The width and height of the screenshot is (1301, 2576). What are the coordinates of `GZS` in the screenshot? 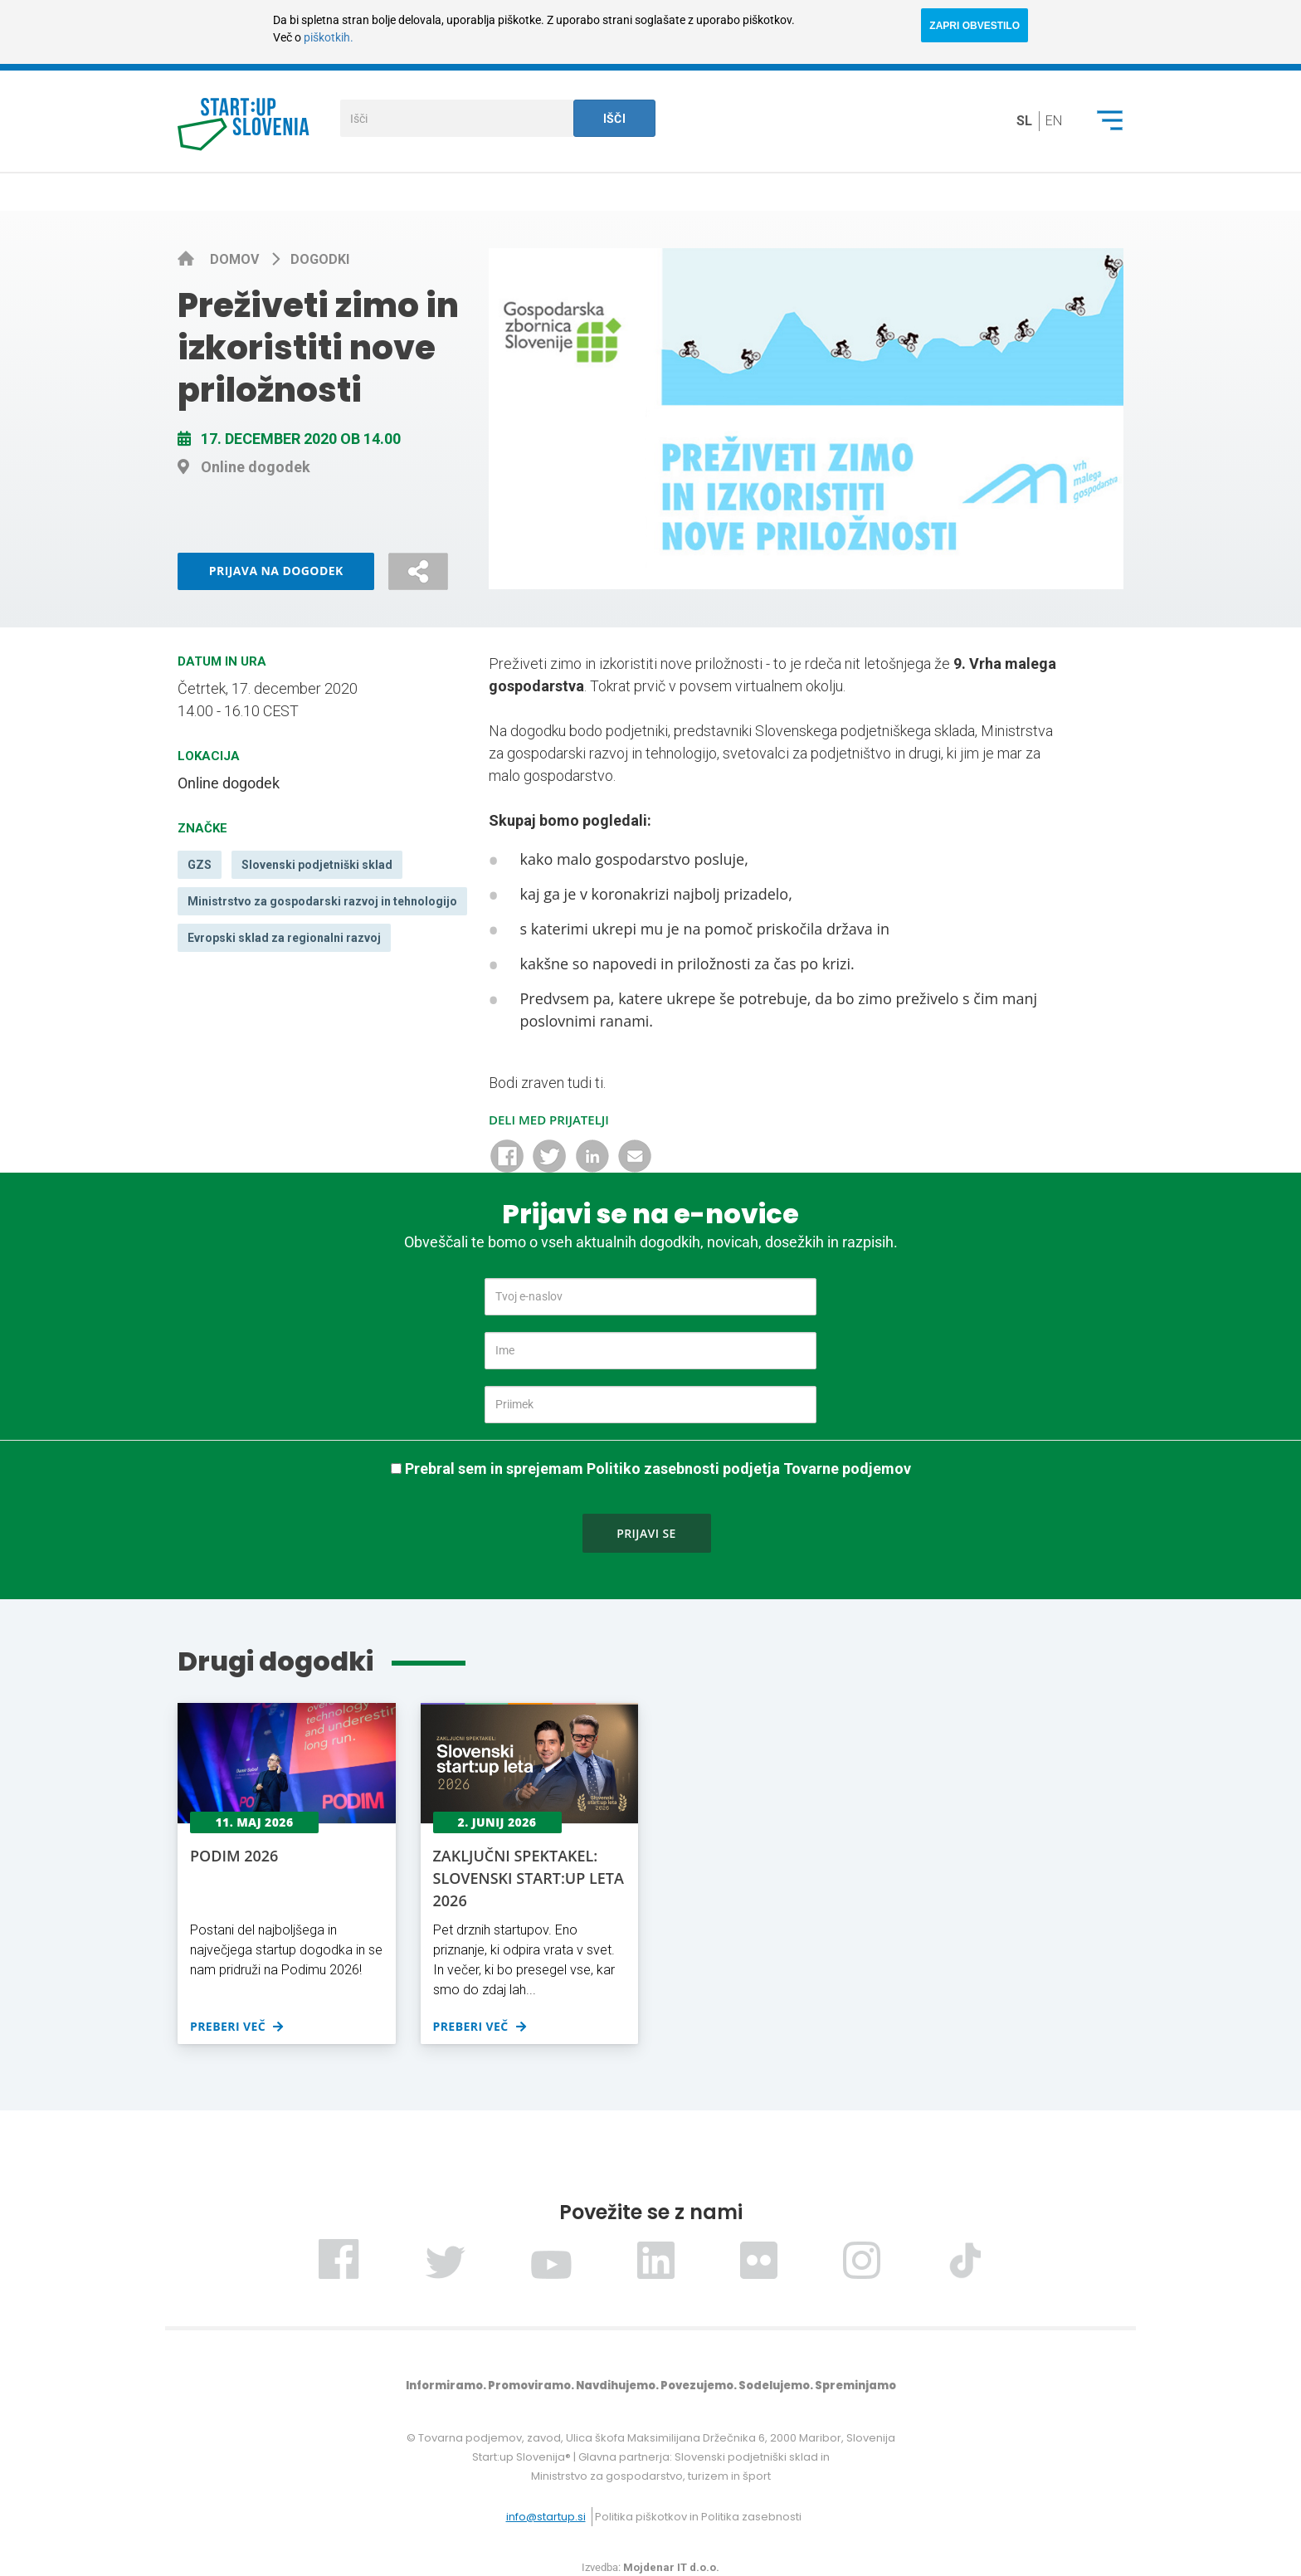 It's located at (200, 864).